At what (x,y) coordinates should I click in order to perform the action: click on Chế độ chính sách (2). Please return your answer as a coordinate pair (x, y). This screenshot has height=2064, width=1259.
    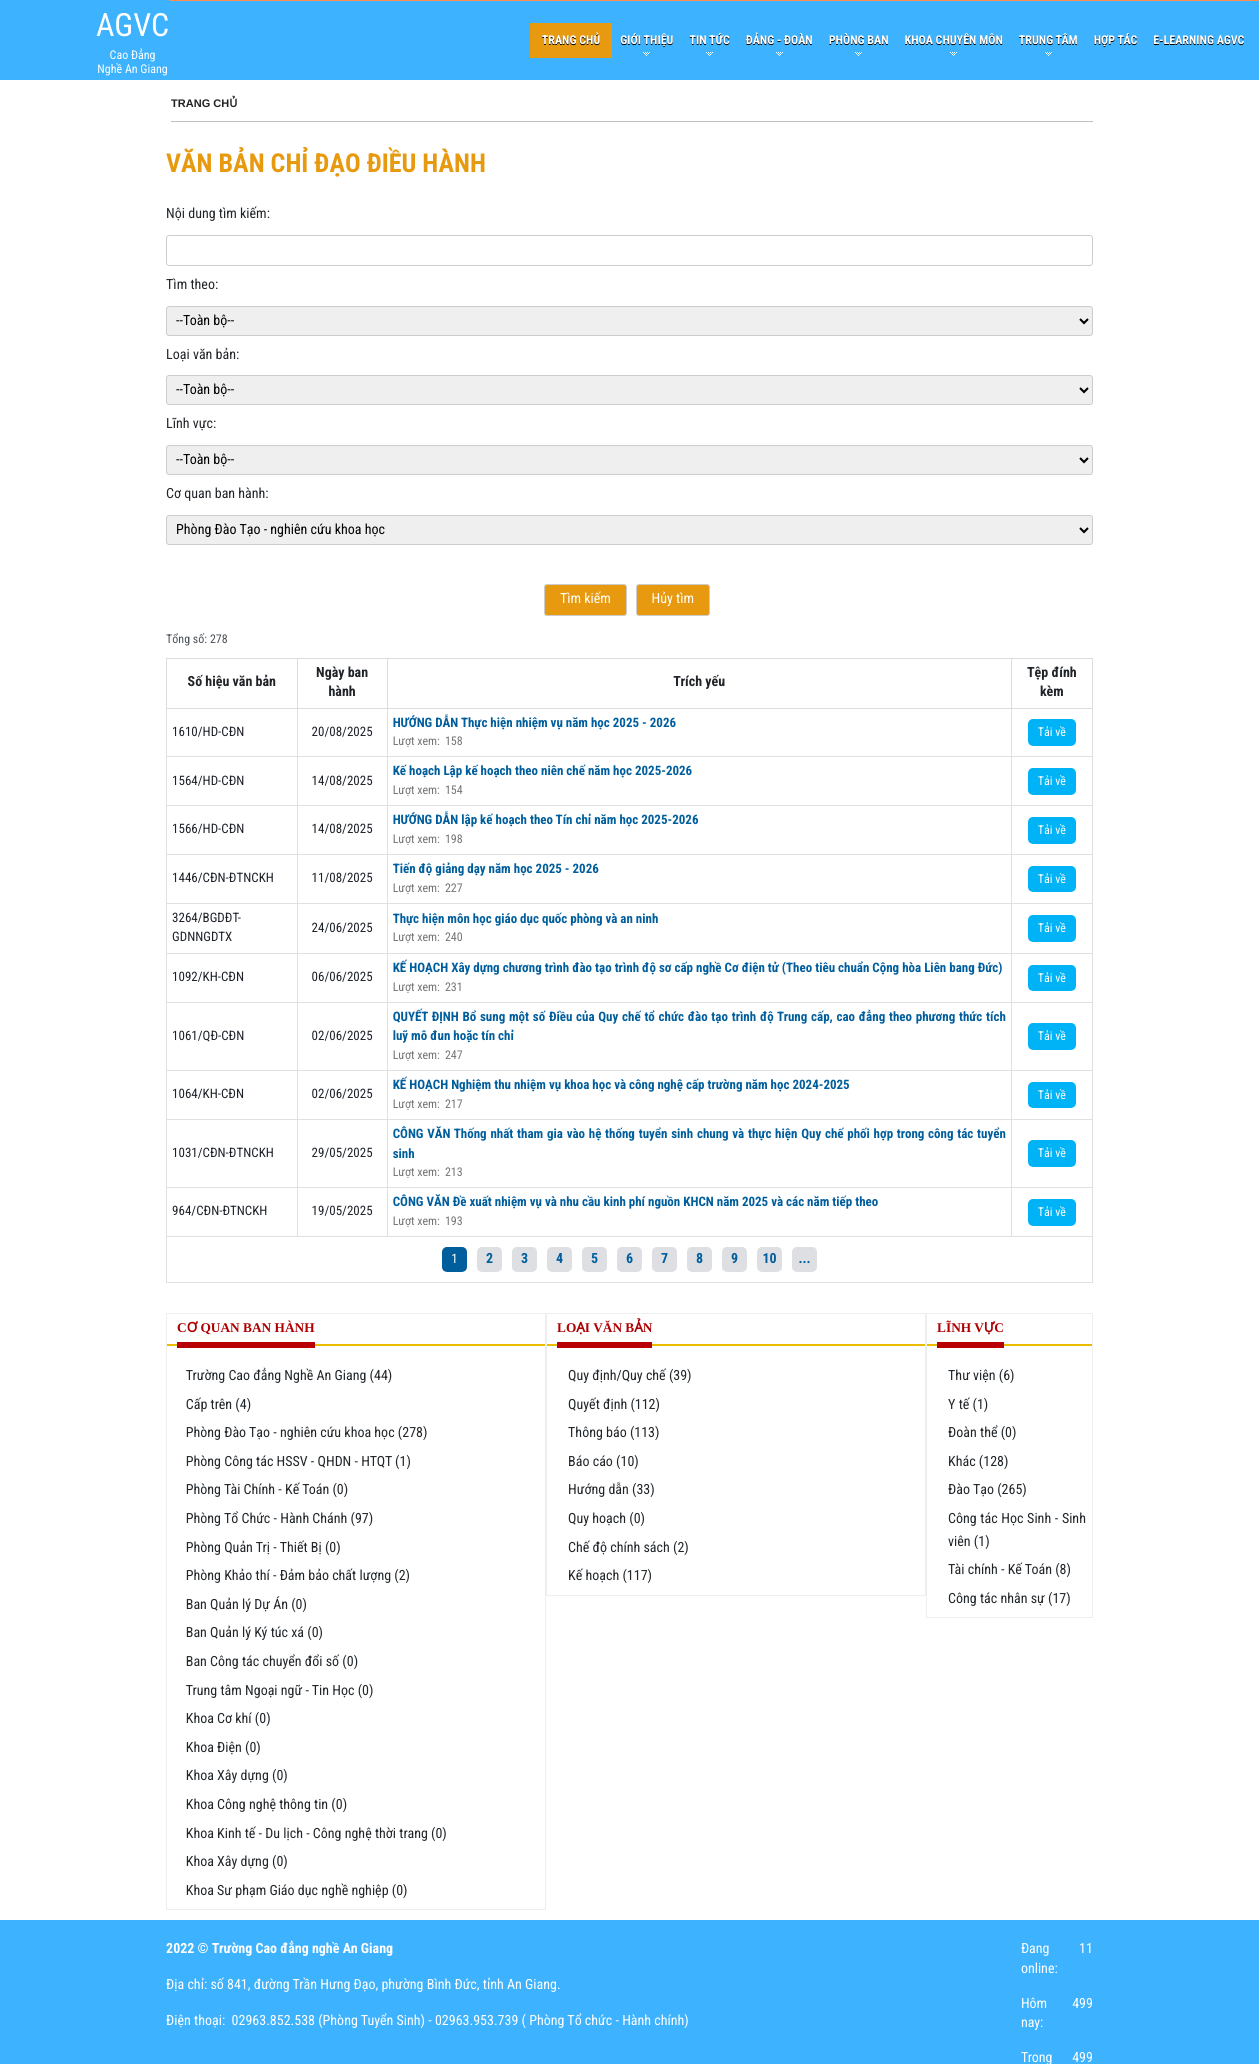
    Looking at the image, I should click on (628, 1548).